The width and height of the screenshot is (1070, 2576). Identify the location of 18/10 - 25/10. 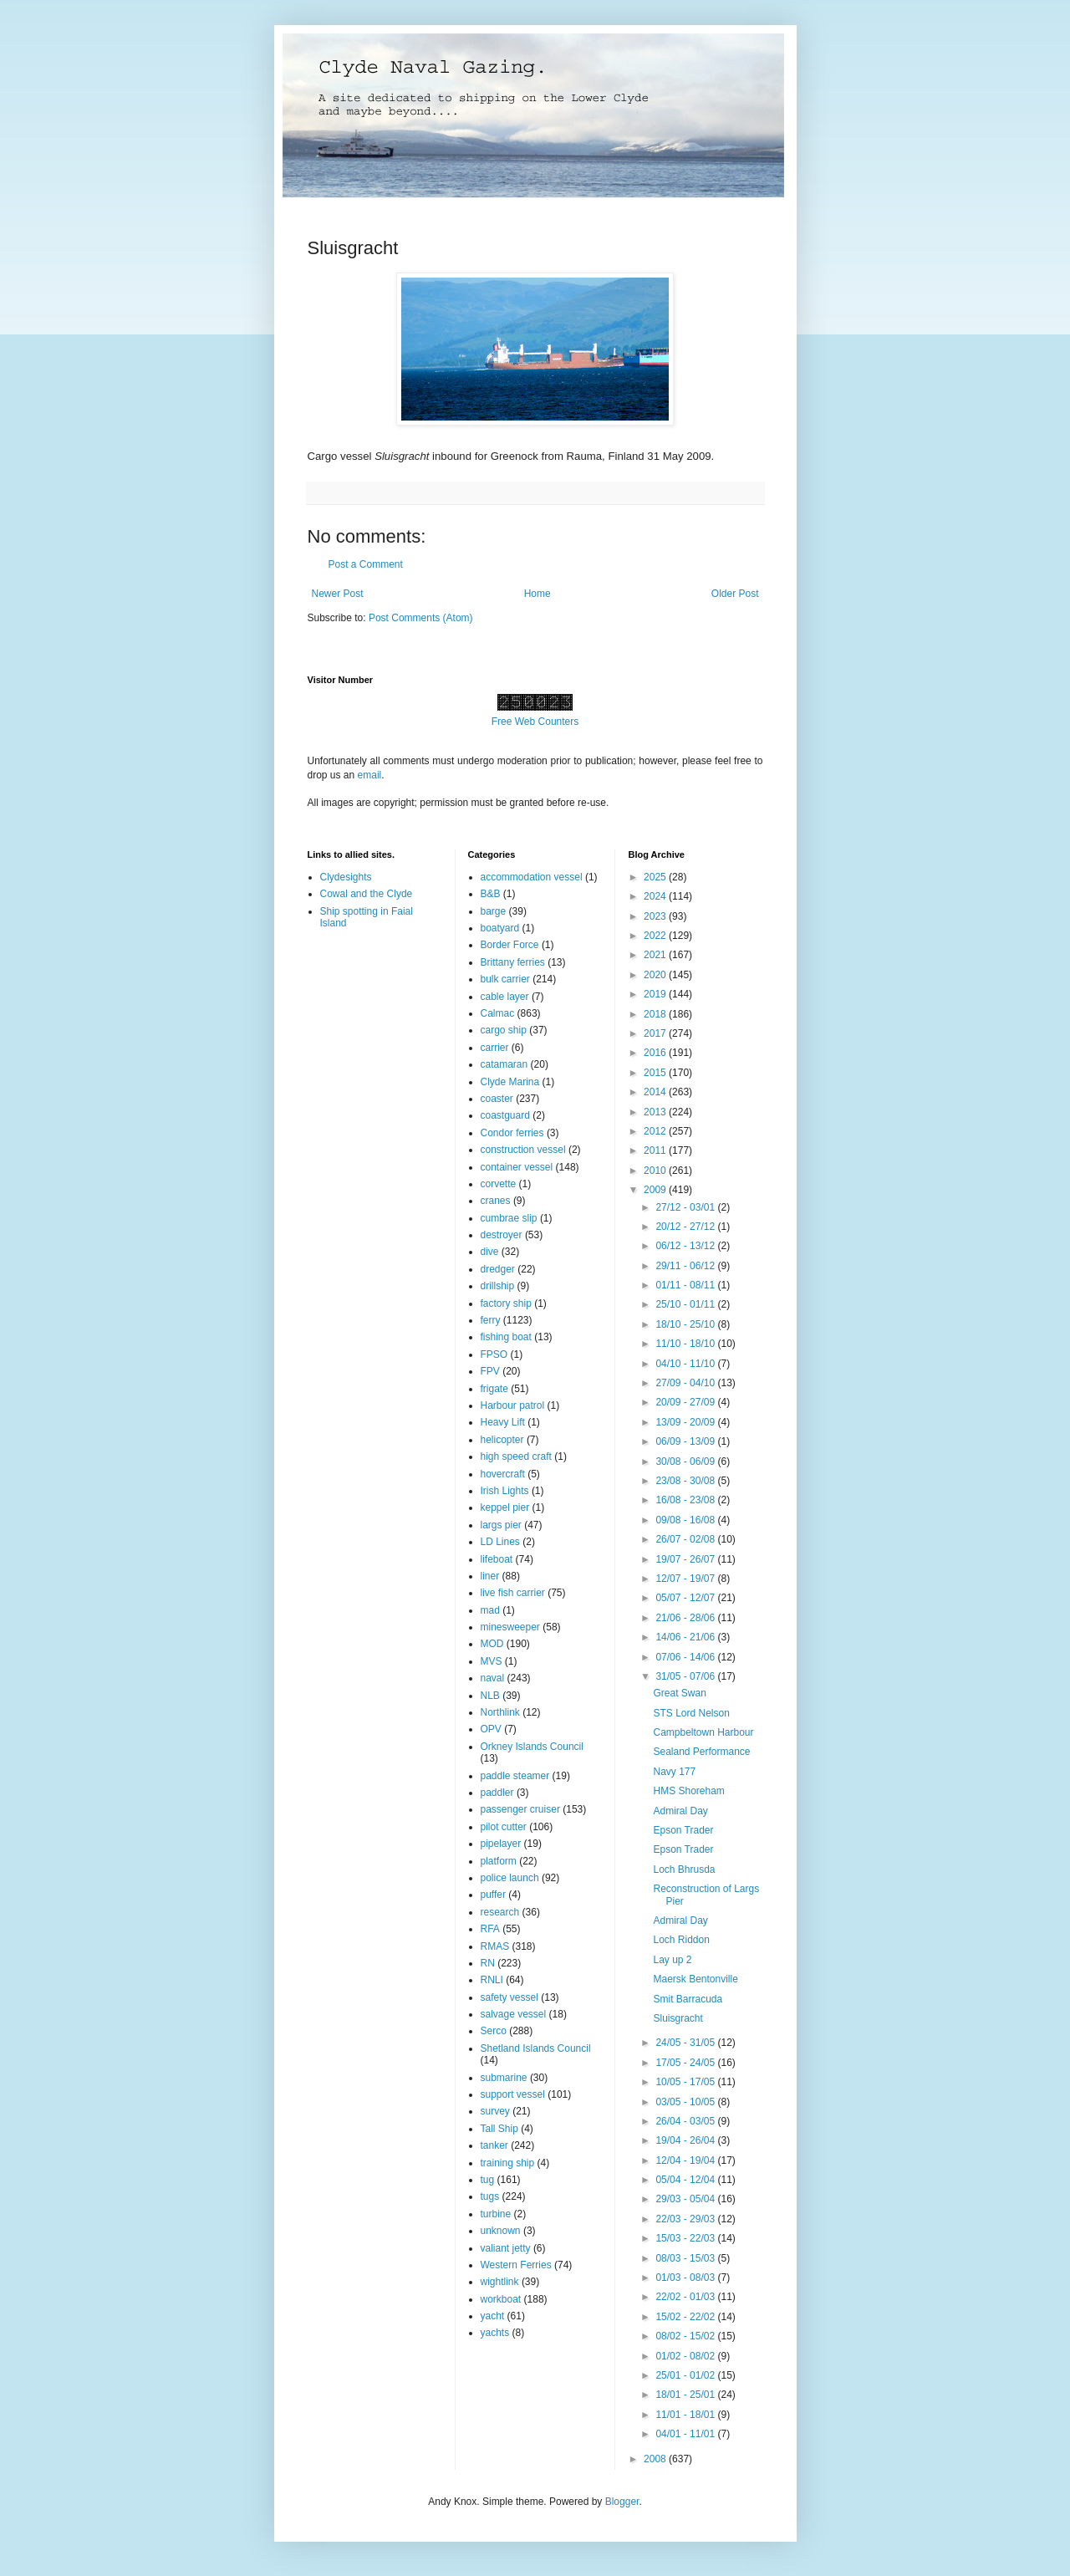
(686, 1324).